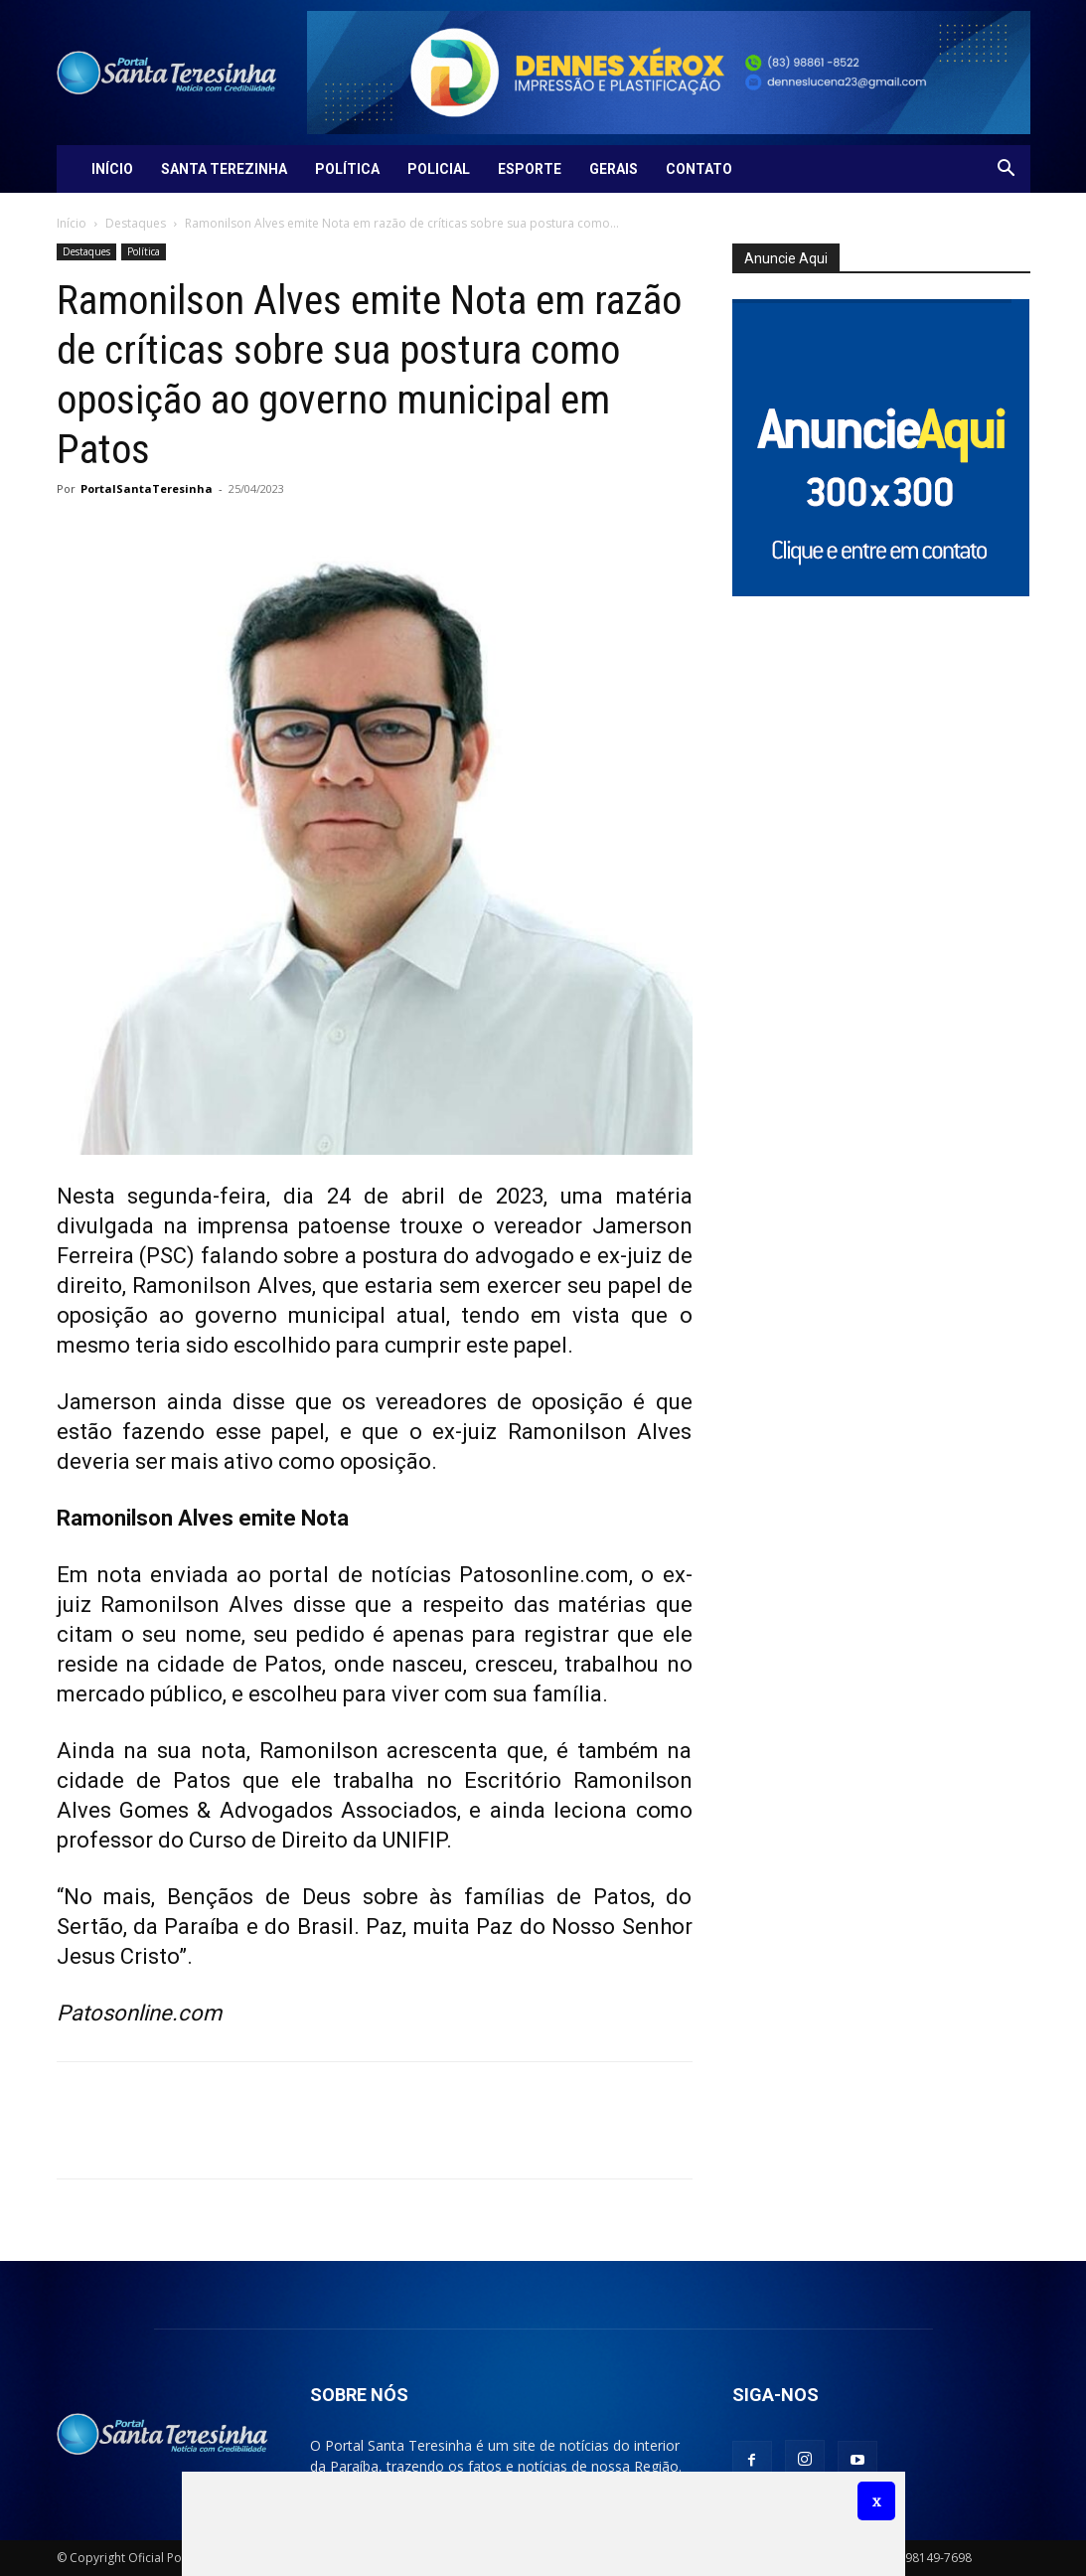 The image size is (1086, 2576). I want to click on Policial, so click(438, 169).